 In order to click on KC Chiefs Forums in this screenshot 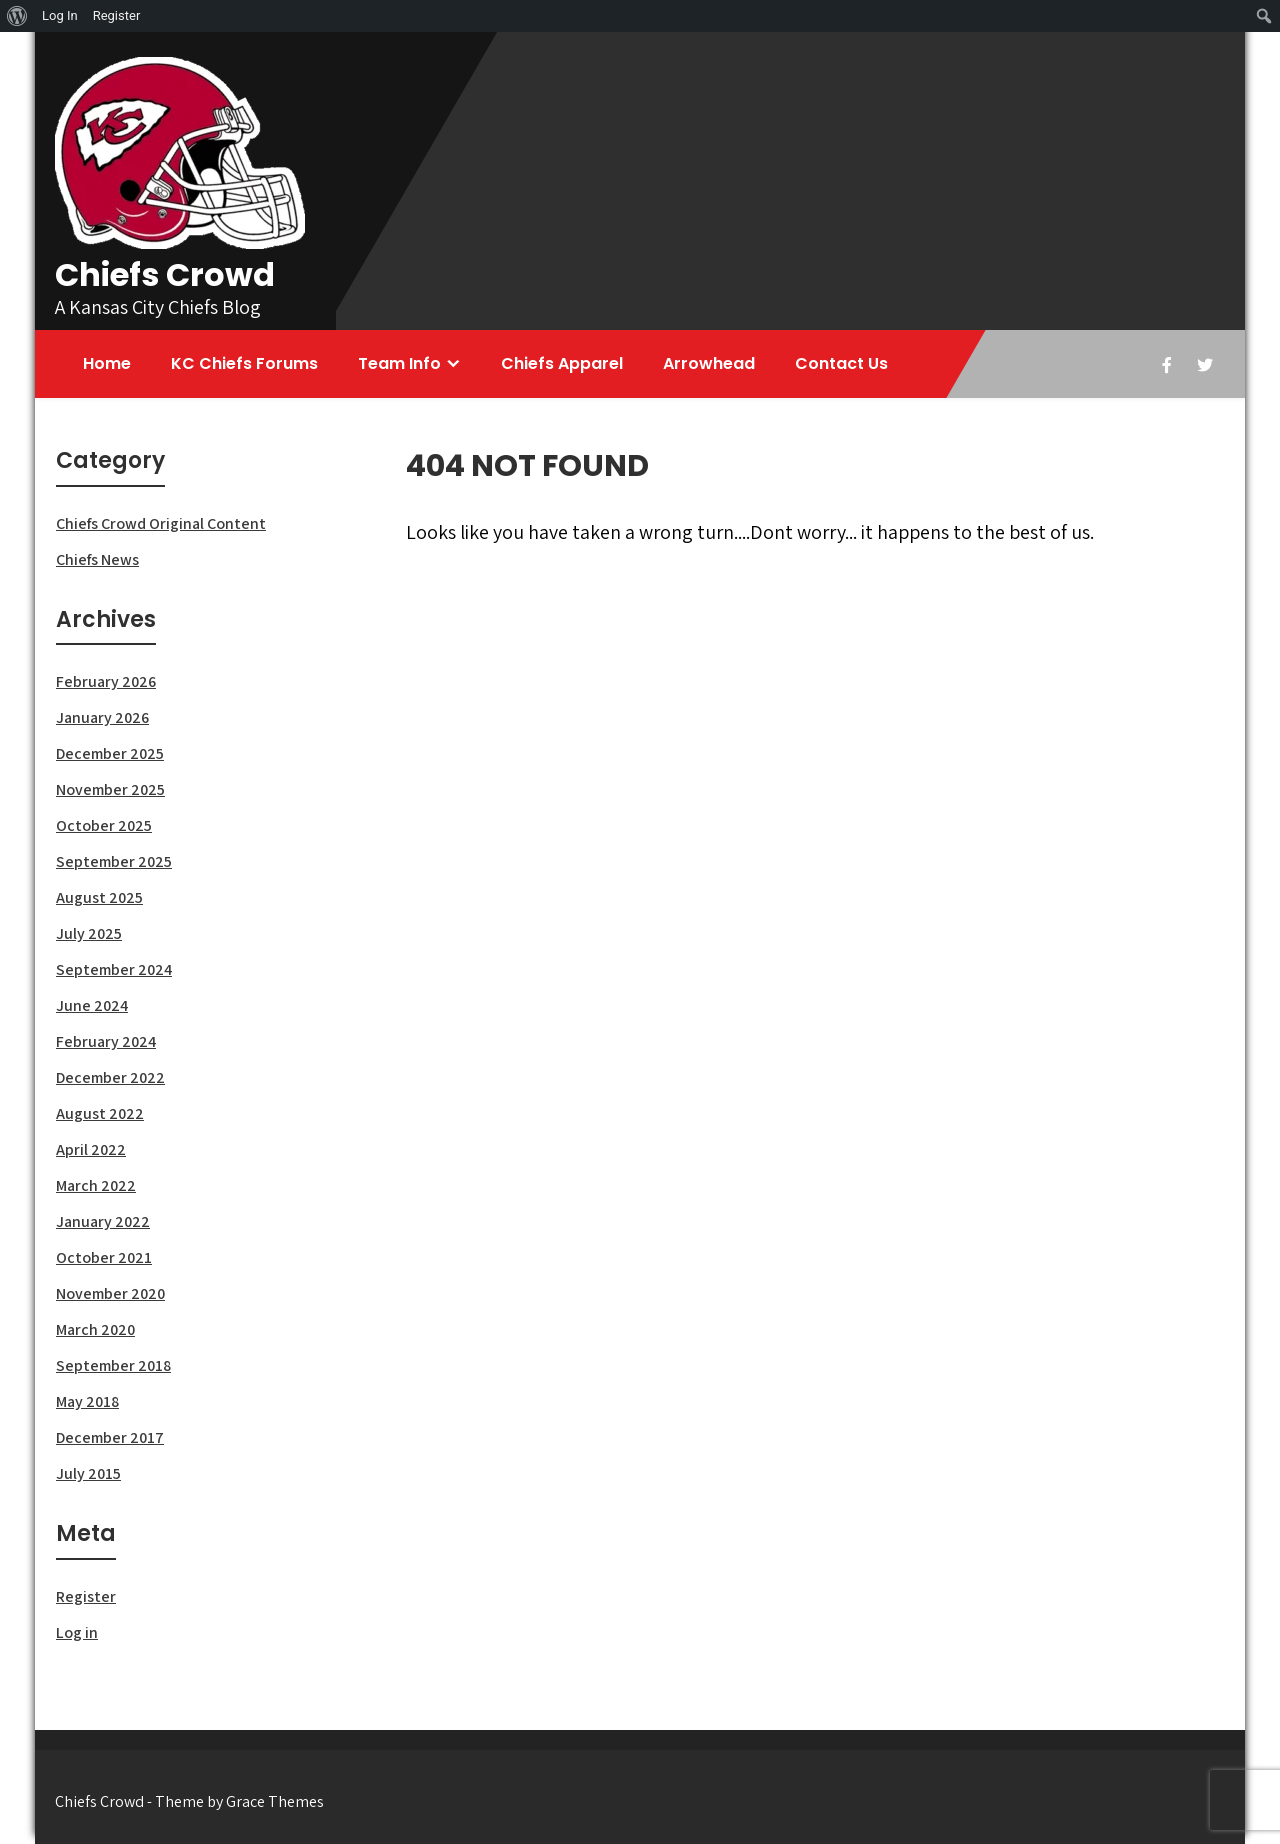, I will do `click(244, 363)`.